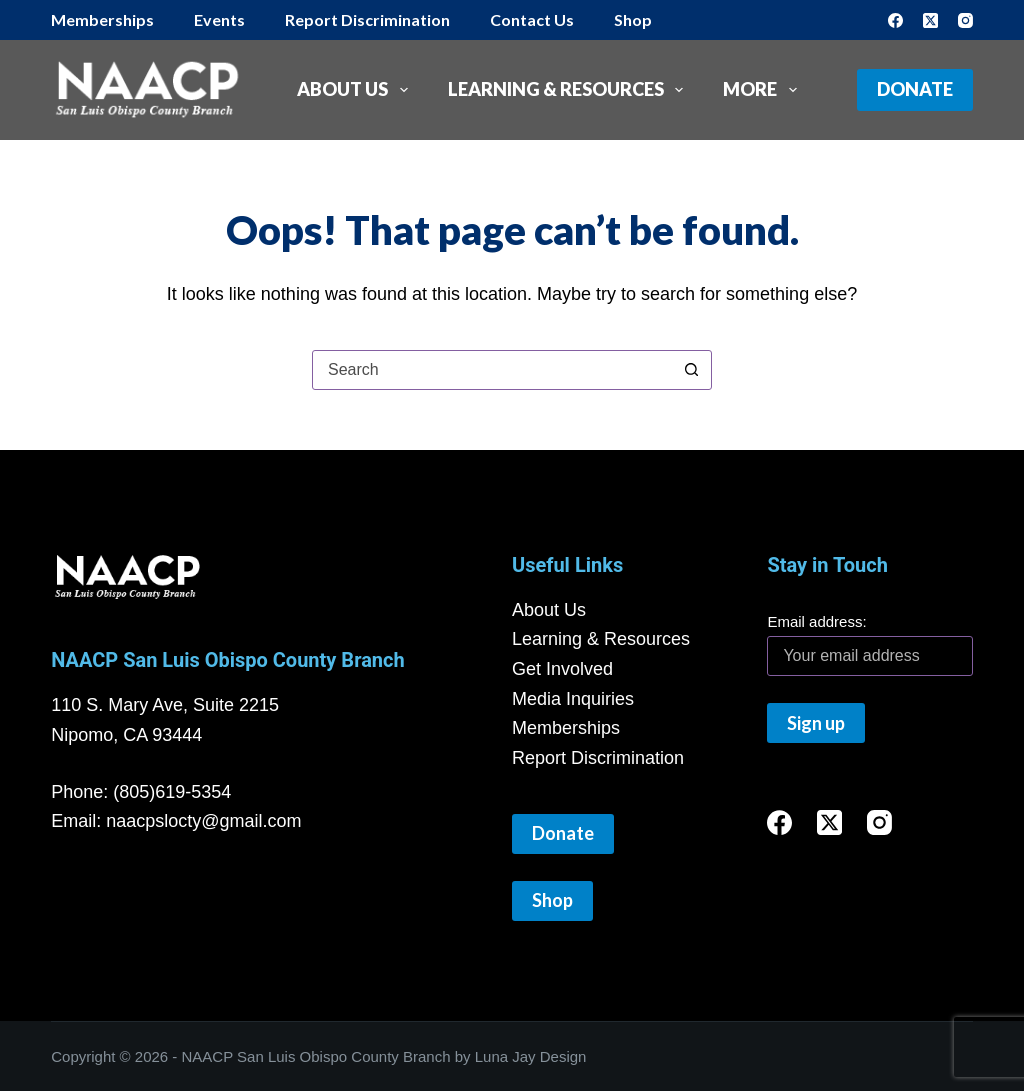  What do you see at coordinates (691, 370) in the screenshot?
I see `[Search button]` at bounding box center [691, 370].